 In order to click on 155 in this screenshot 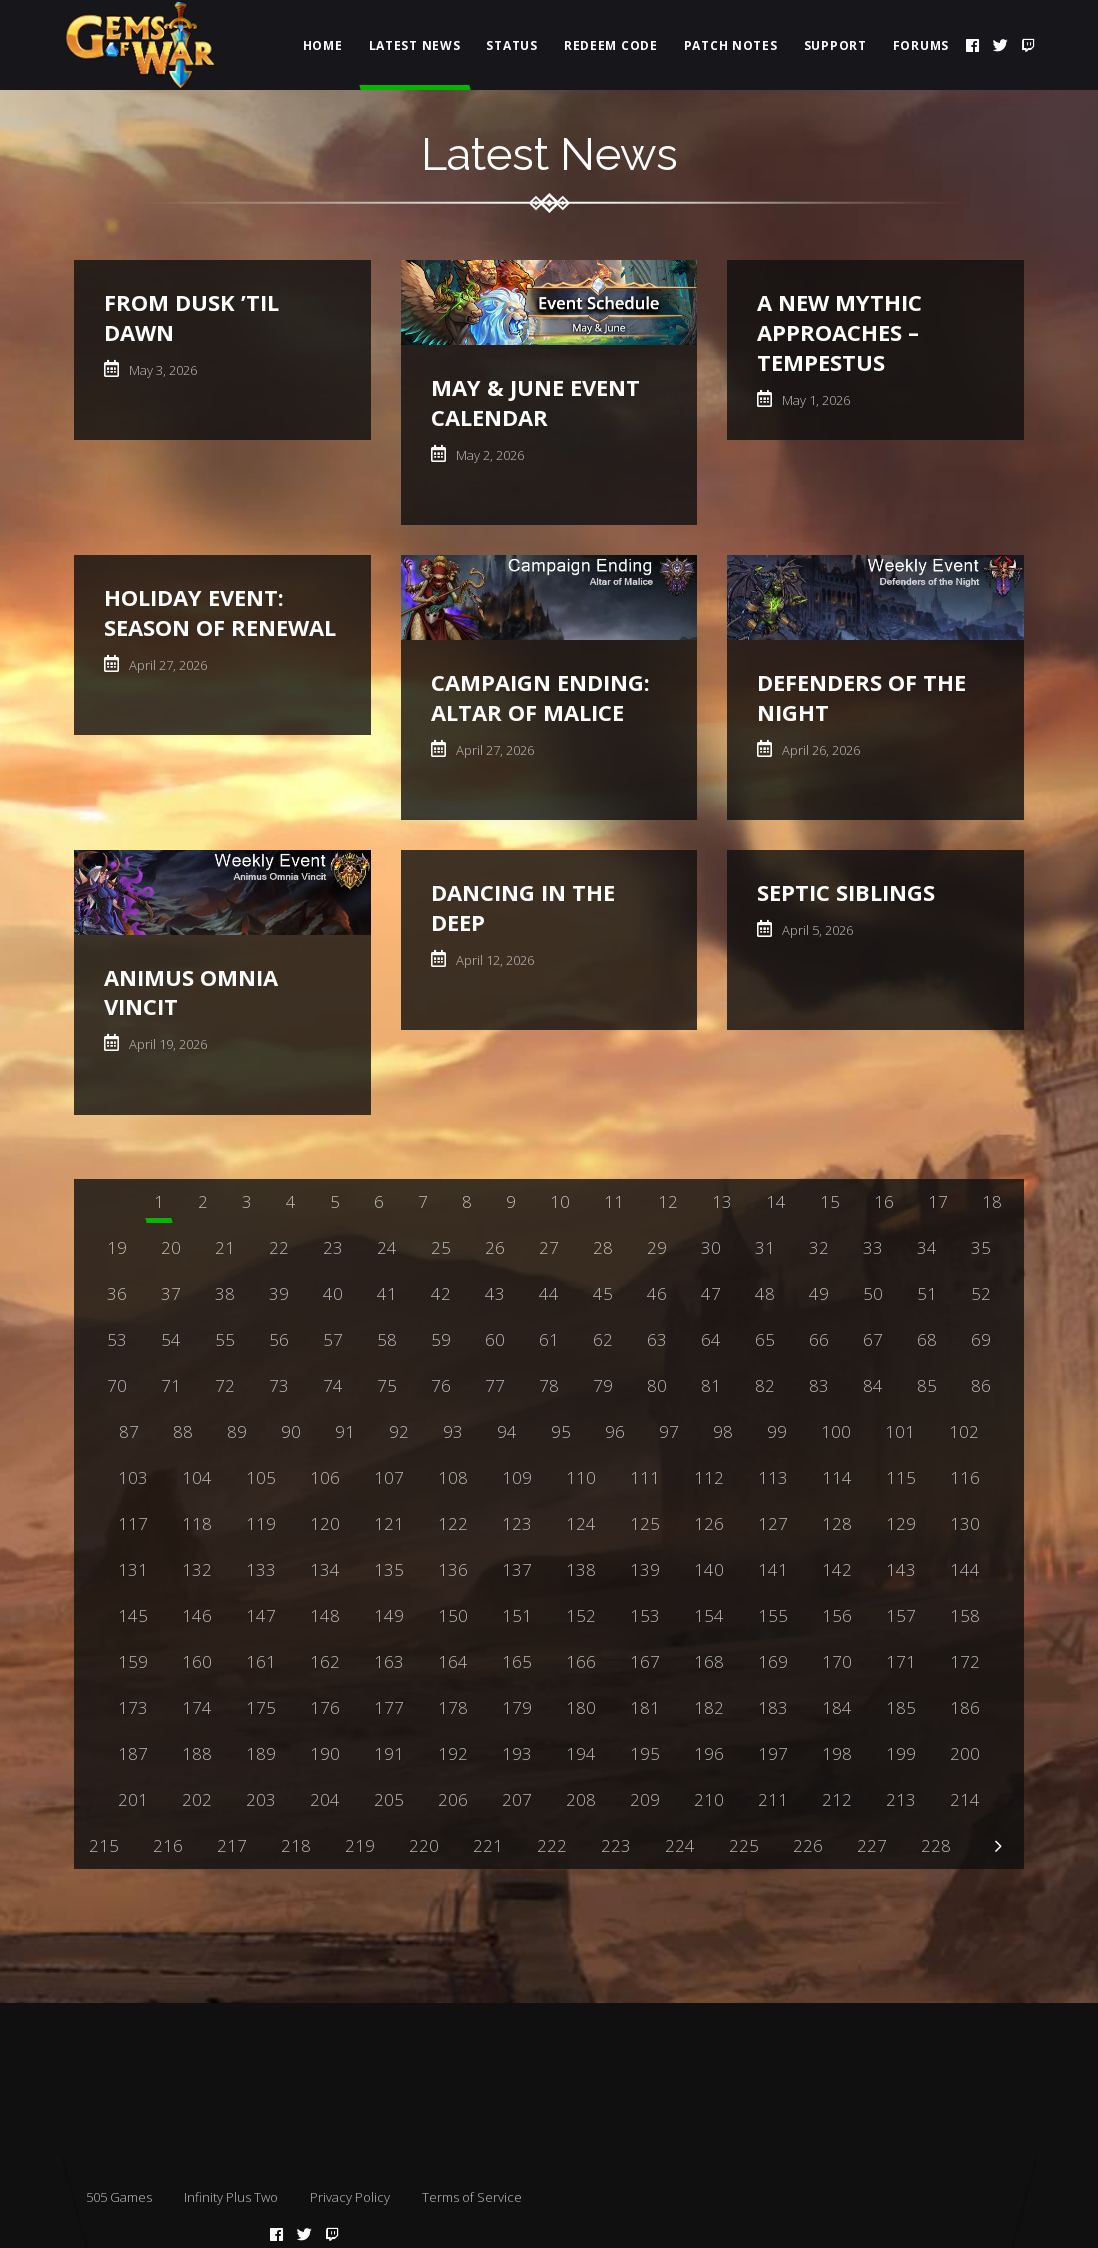, I will do `click(773, 1615)`.